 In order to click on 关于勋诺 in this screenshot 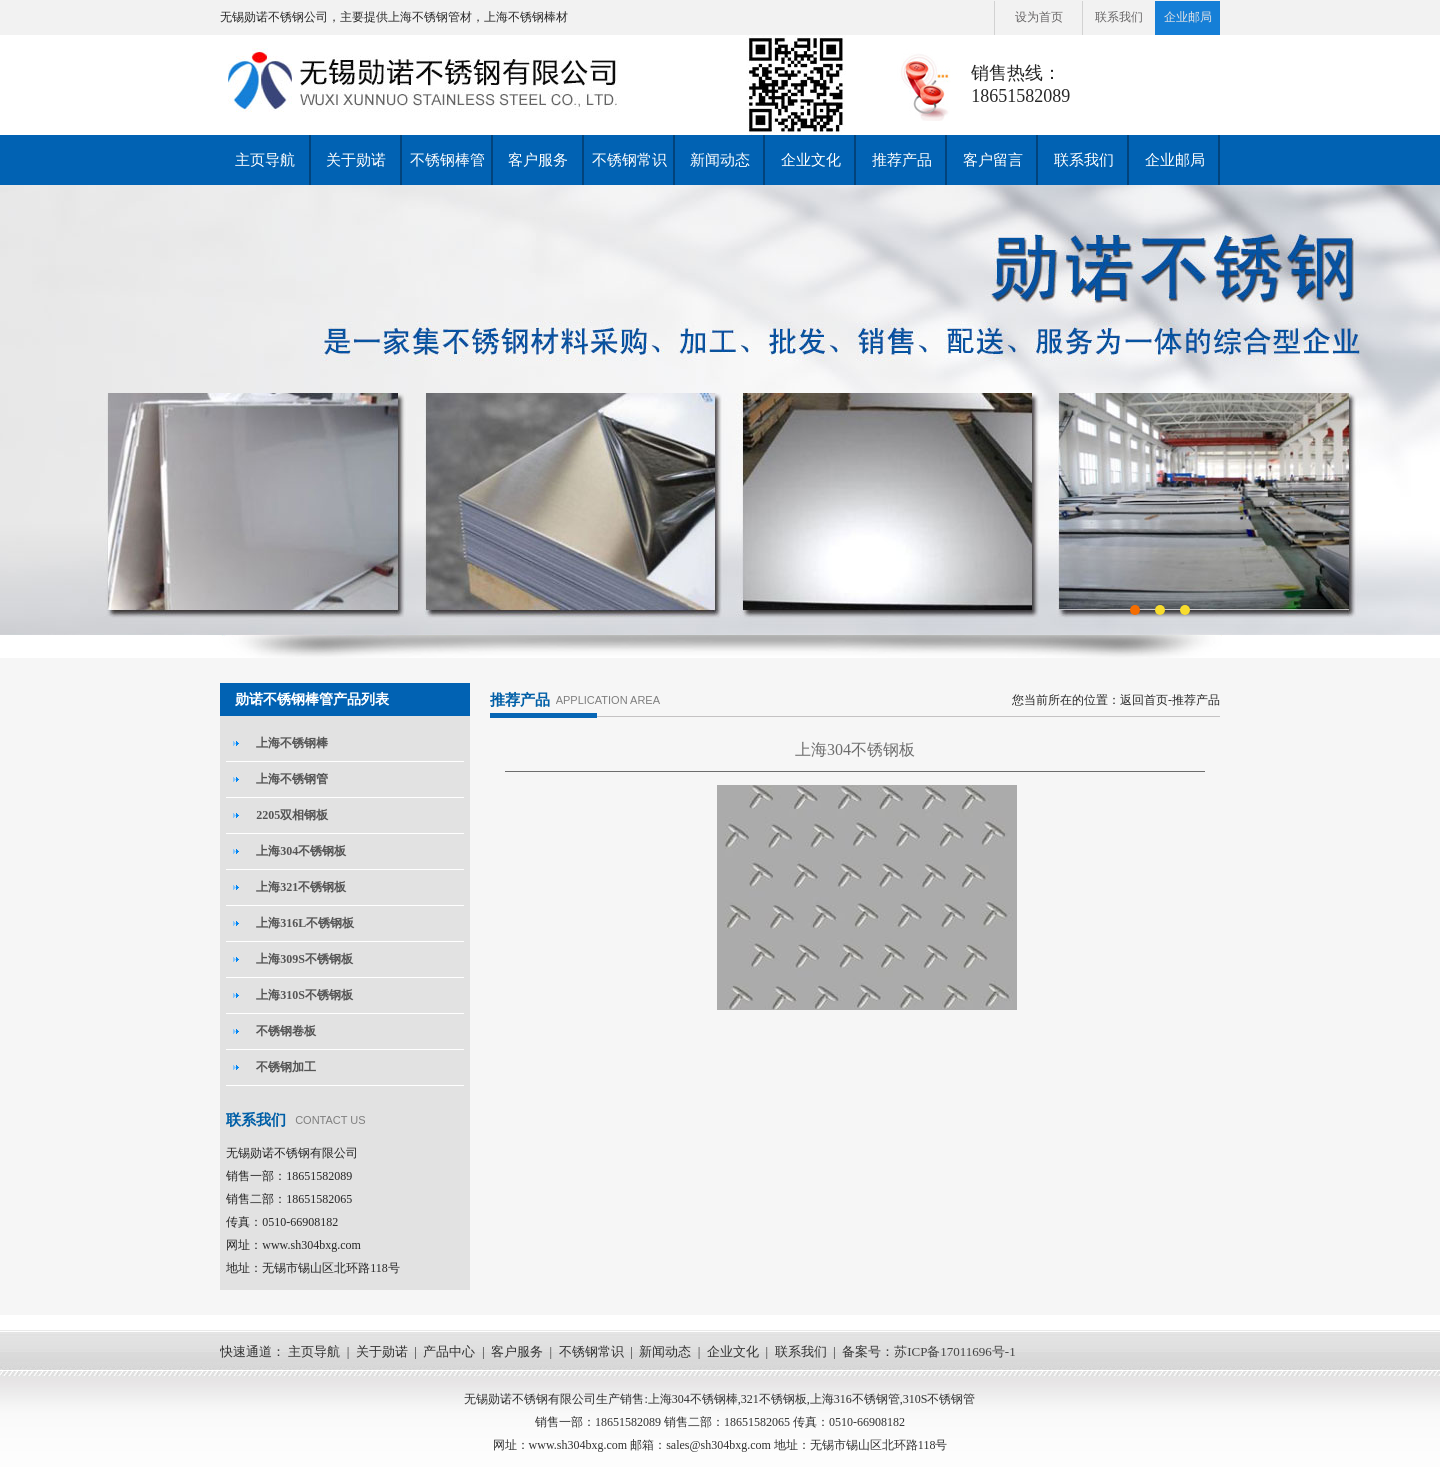, I will do `click(356, 160)`.